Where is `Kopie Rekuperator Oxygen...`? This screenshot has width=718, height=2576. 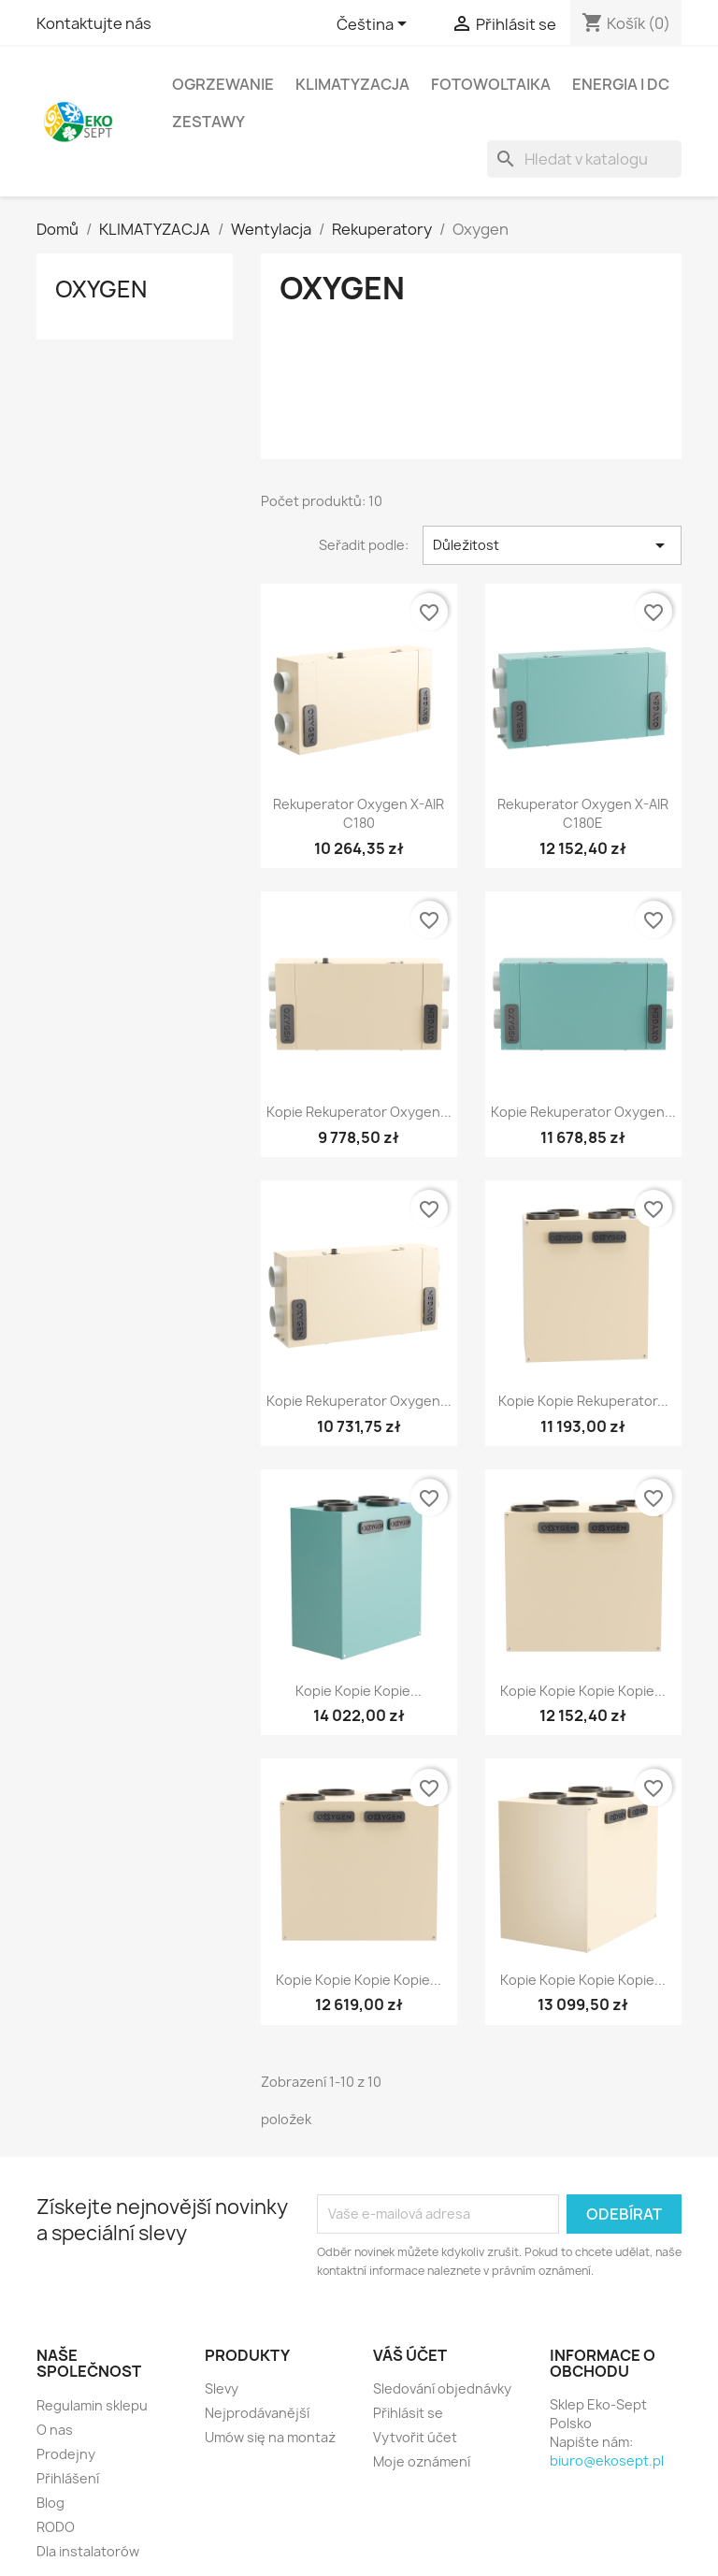
Kopie Rekuperator Oxygen... is located at coordinates (359, 1112).